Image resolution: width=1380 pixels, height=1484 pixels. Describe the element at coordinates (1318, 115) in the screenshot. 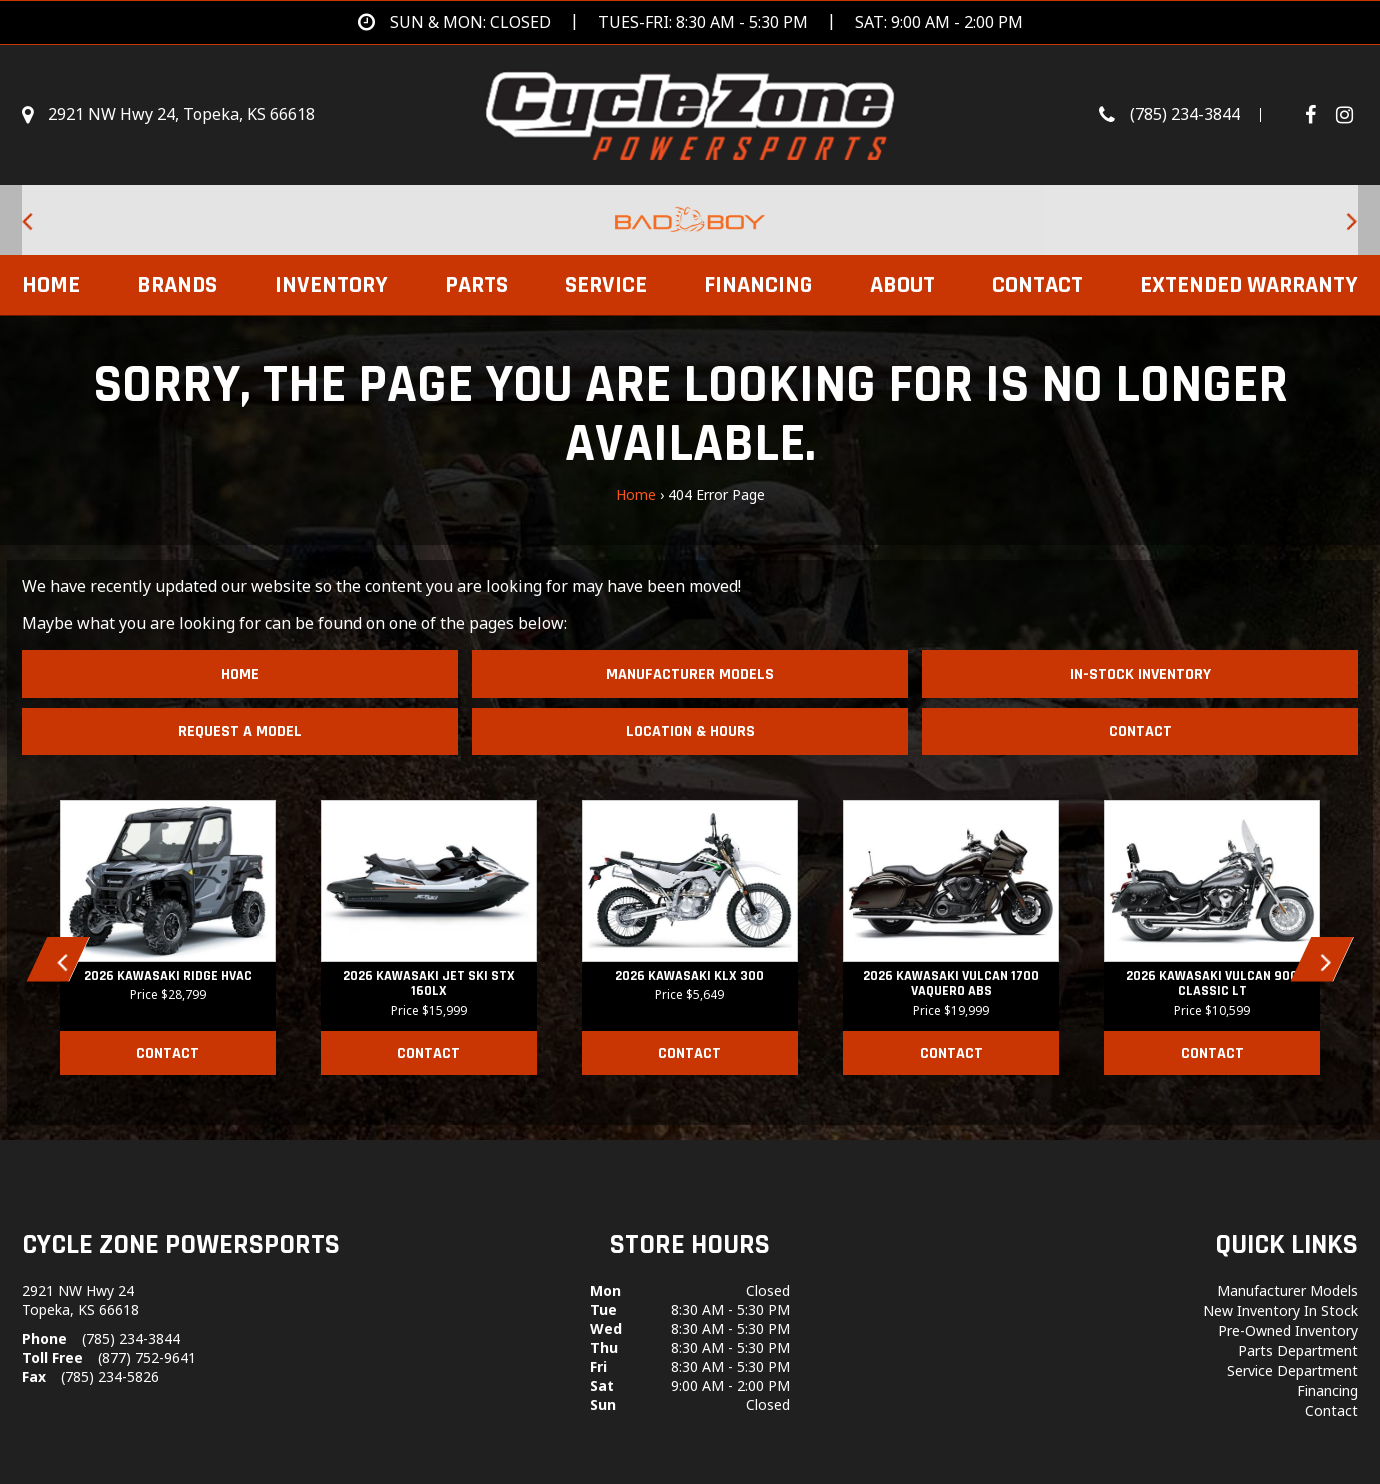

I see `[Follow us on Facebook]` at that location.